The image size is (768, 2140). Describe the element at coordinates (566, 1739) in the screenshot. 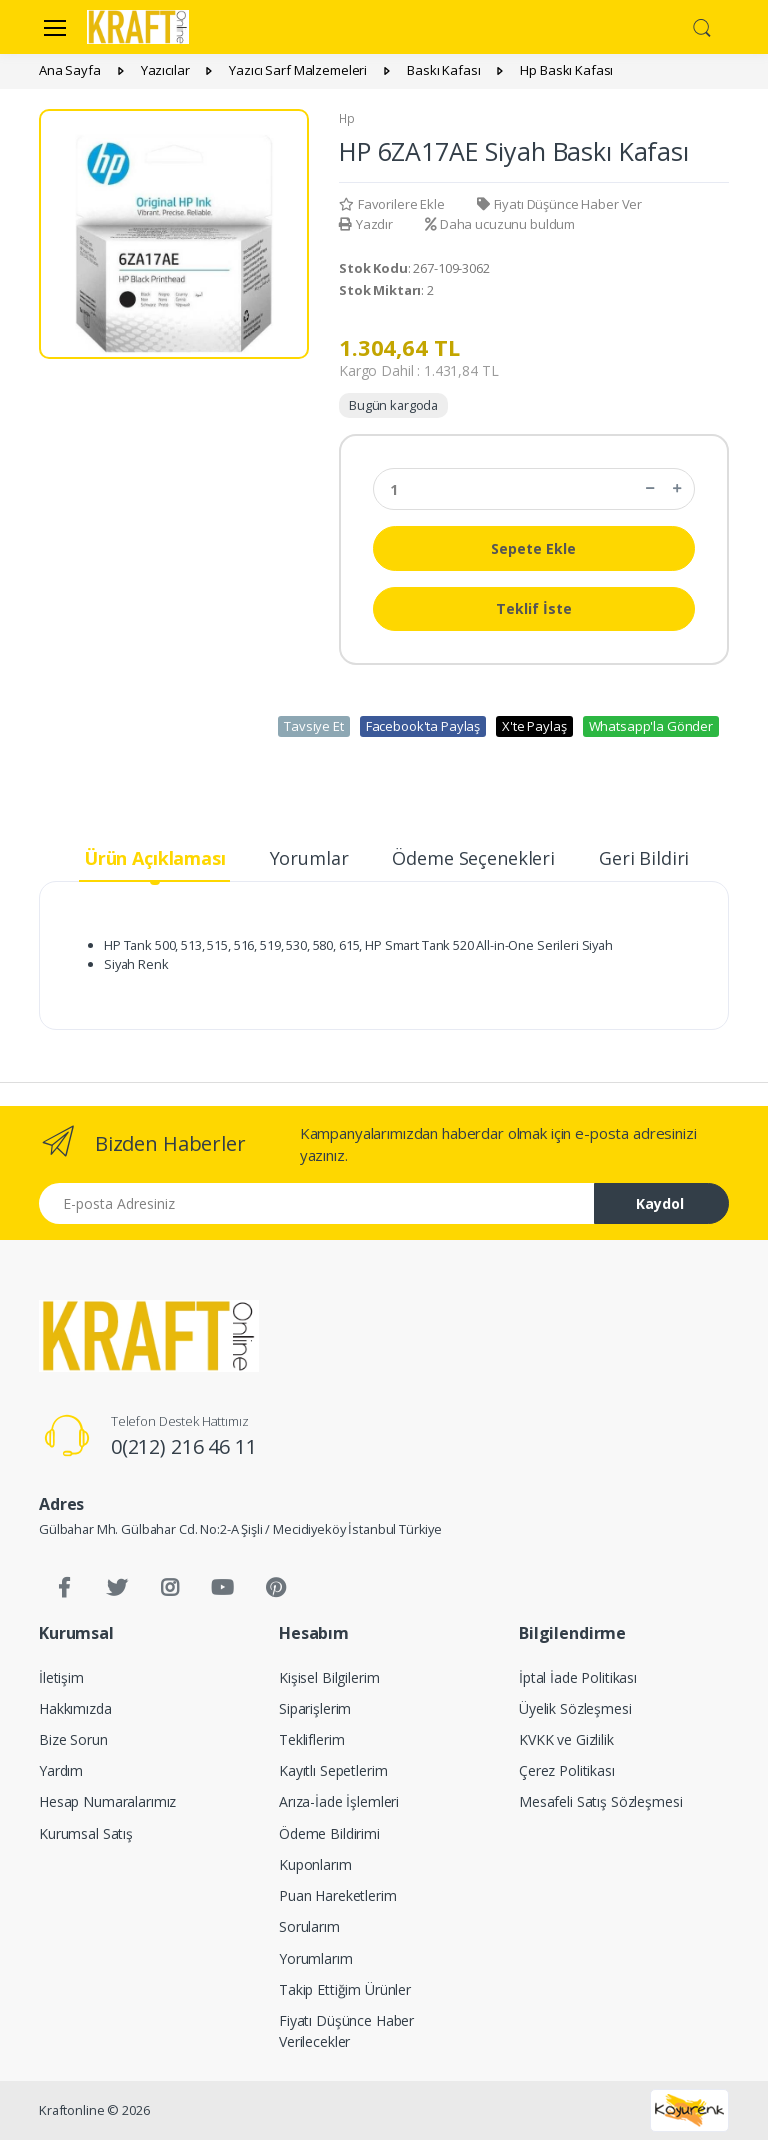

I see `KVKK ve Gizlilik` at that location.